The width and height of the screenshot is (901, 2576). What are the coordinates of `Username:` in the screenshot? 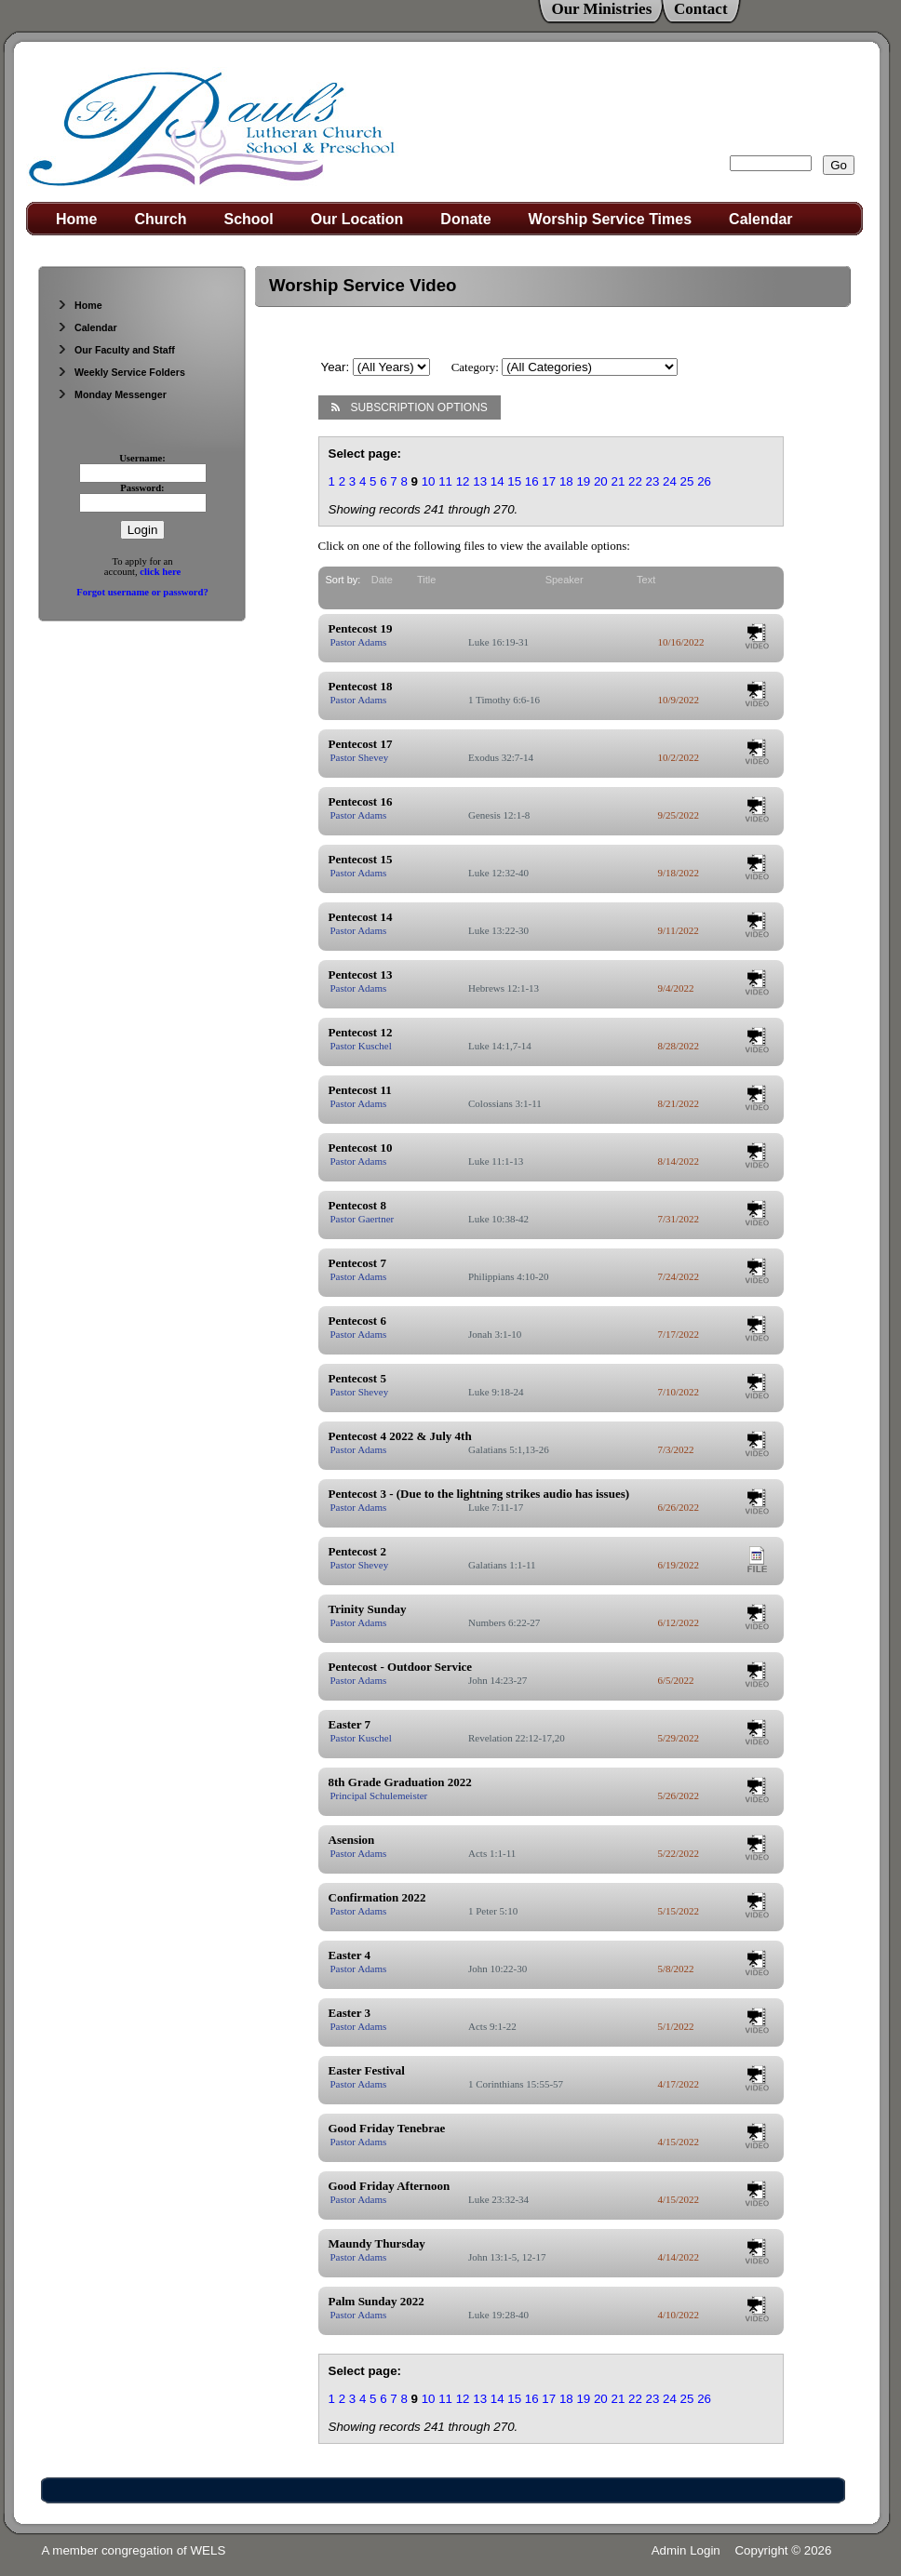 It's located at (142, 458).